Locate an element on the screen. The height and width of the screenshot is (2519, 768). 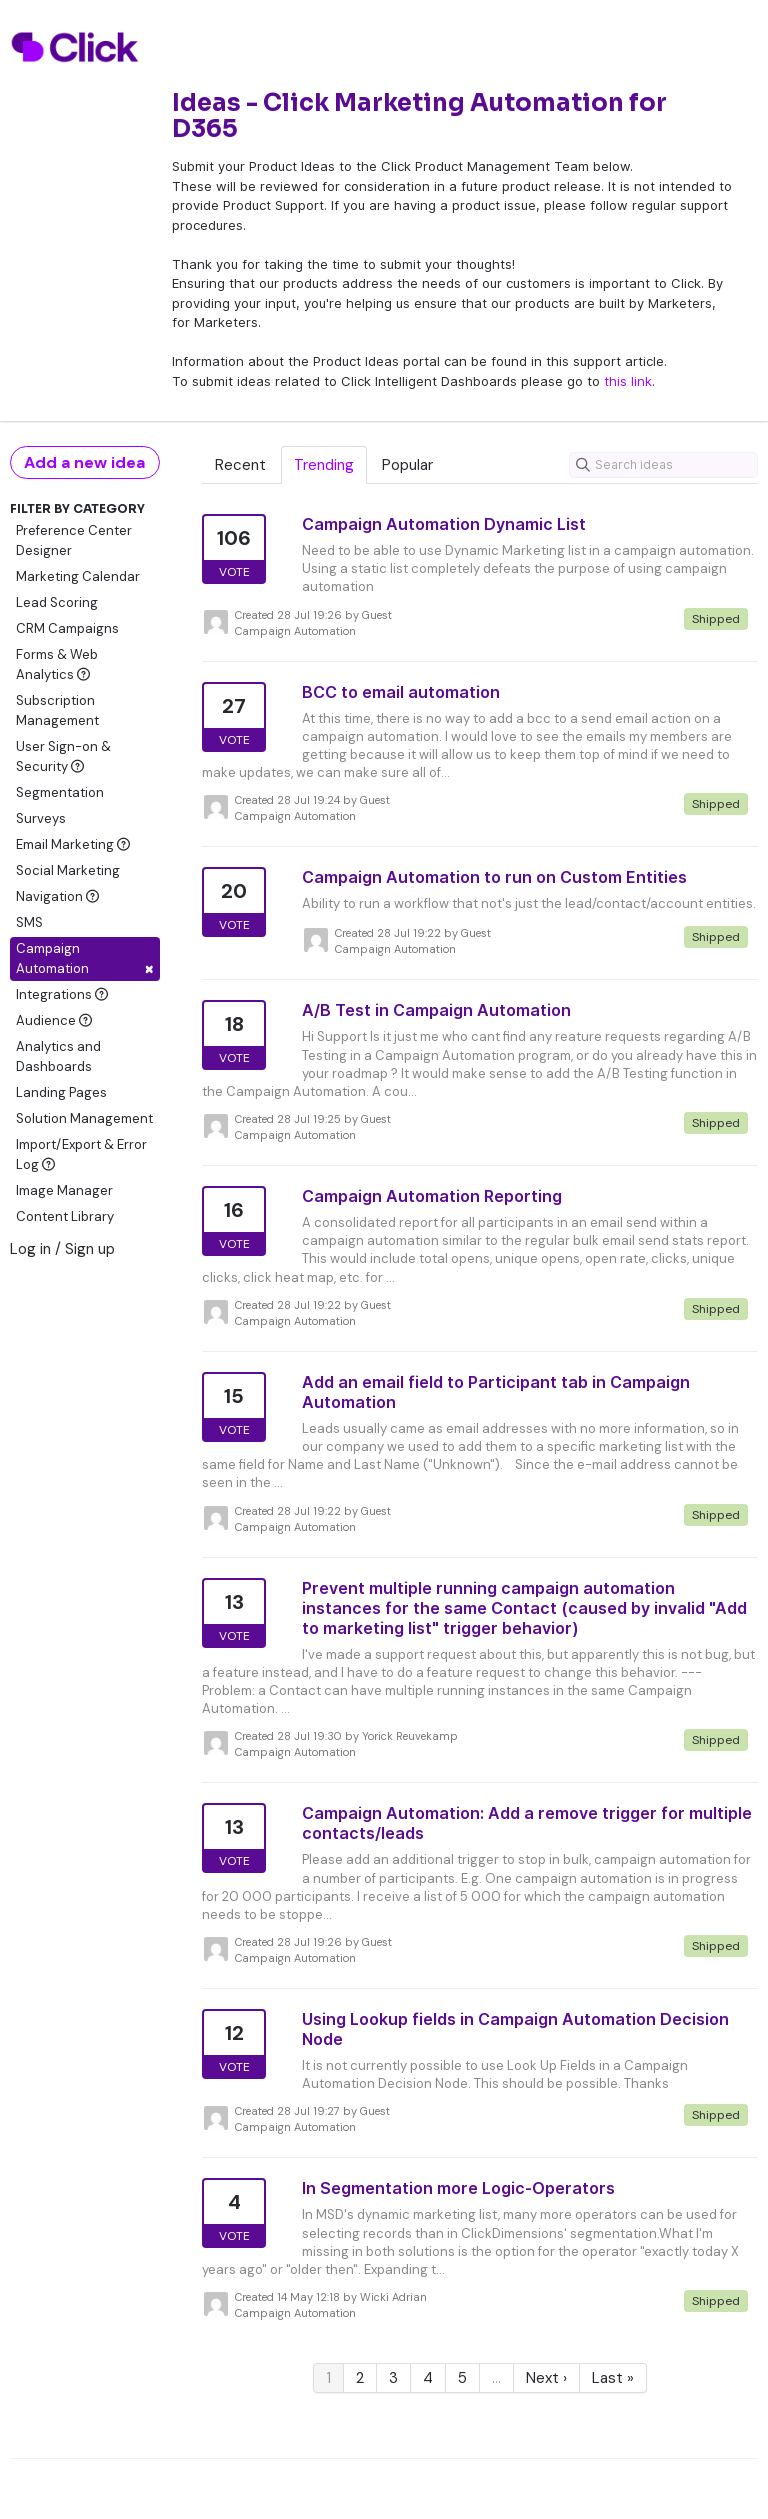
Navigation is located at coordinates (57, 896).